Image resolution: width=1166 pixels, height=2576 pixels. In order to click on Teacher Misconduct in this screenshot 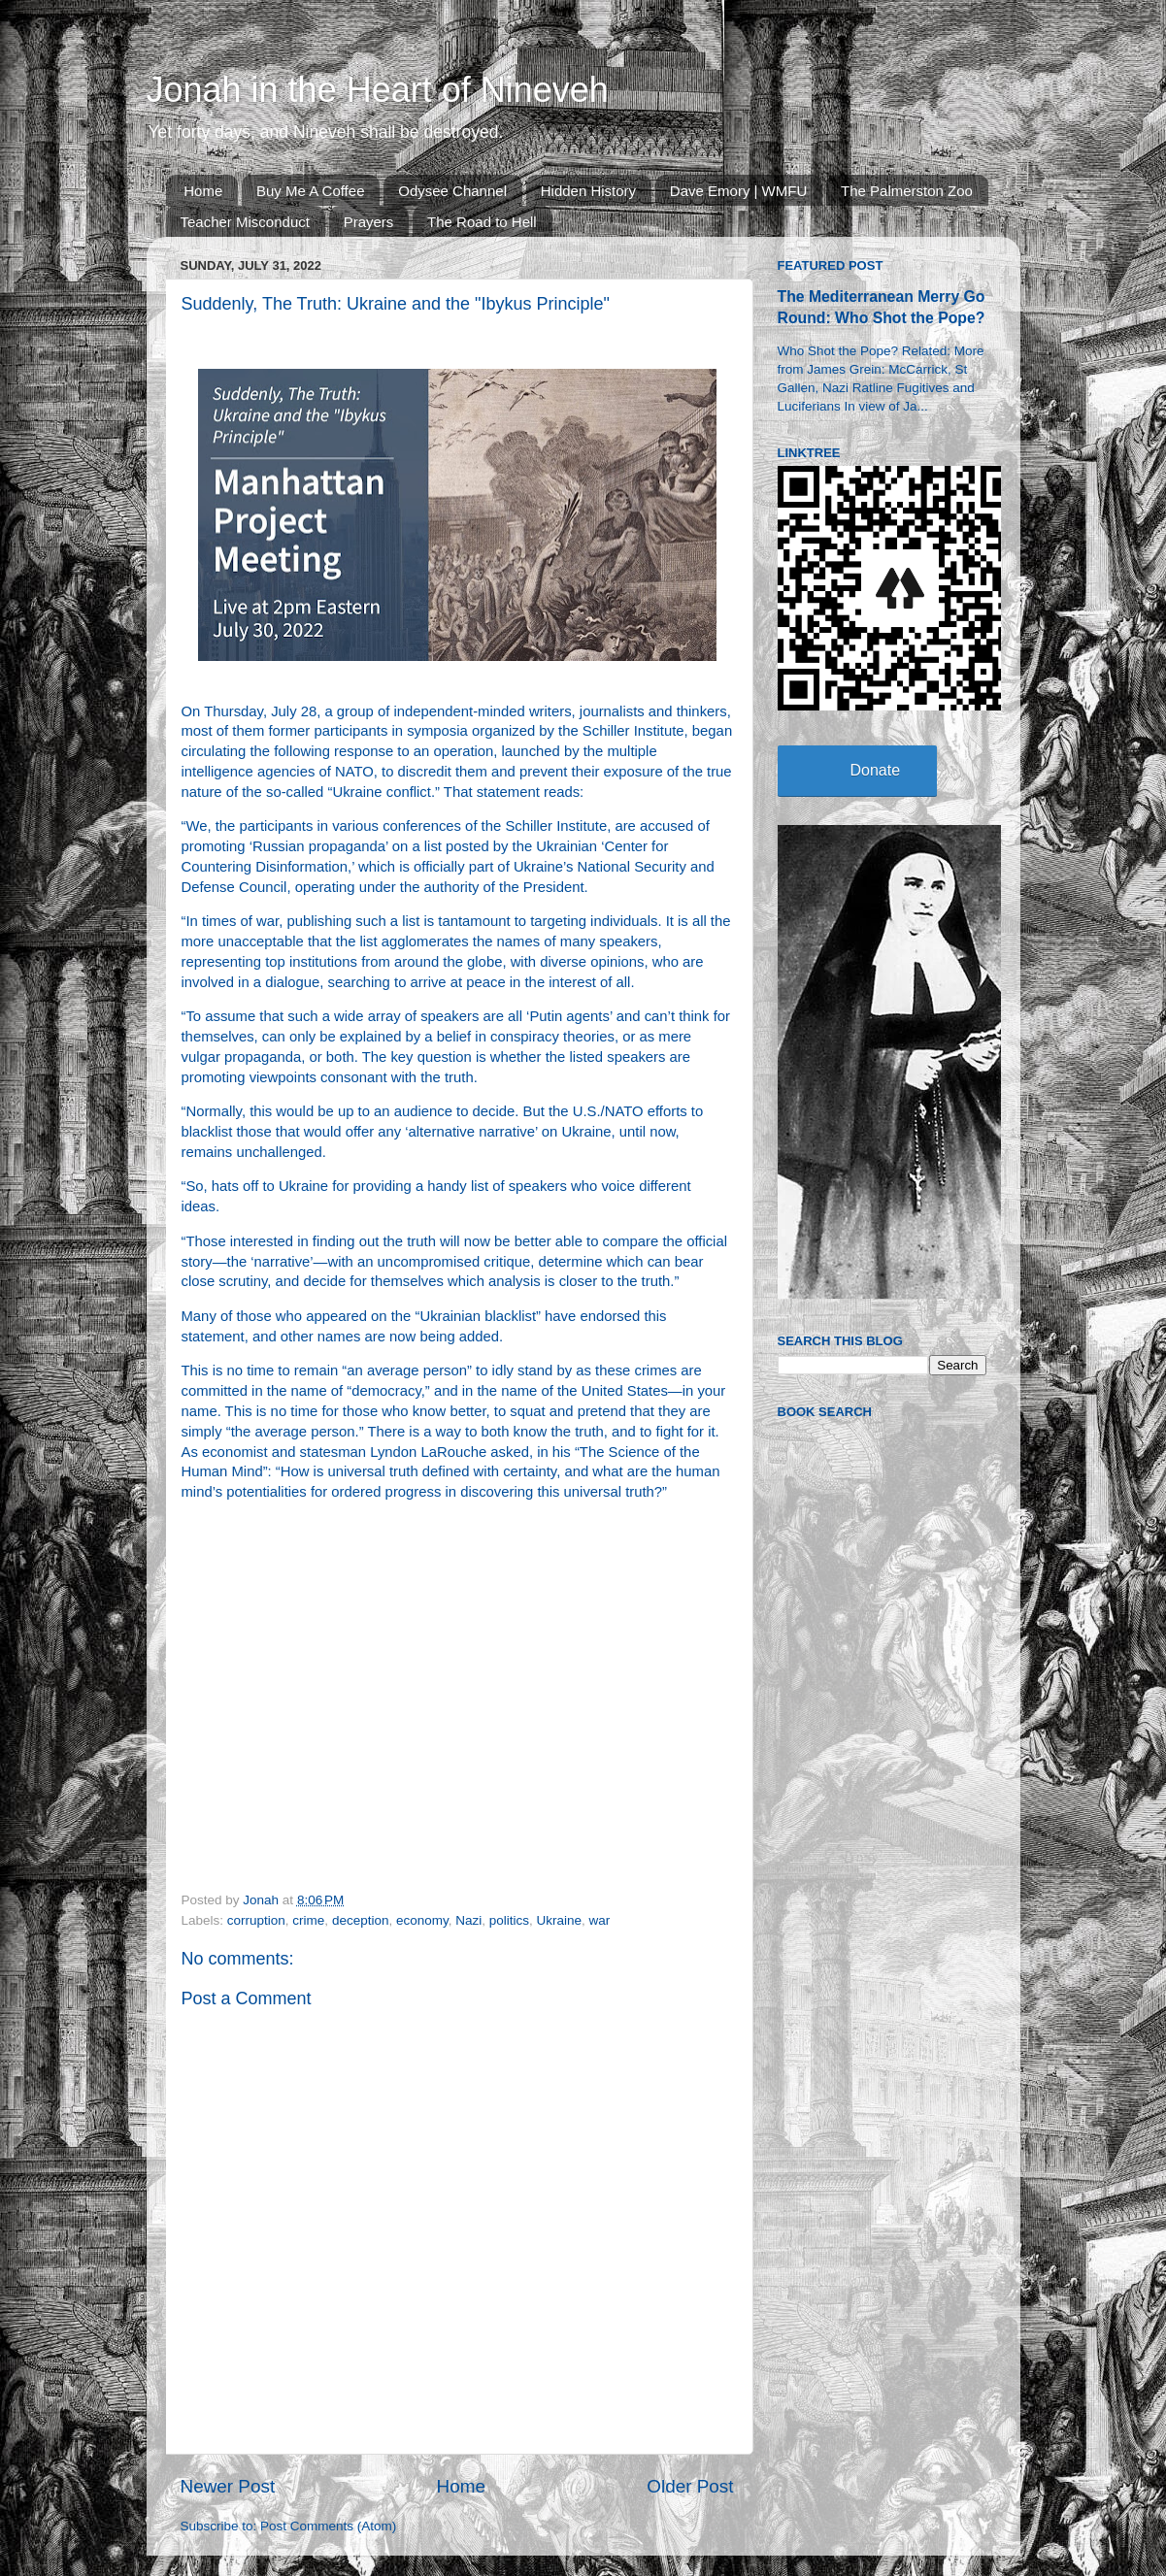, I will do `click(245, 222)`.